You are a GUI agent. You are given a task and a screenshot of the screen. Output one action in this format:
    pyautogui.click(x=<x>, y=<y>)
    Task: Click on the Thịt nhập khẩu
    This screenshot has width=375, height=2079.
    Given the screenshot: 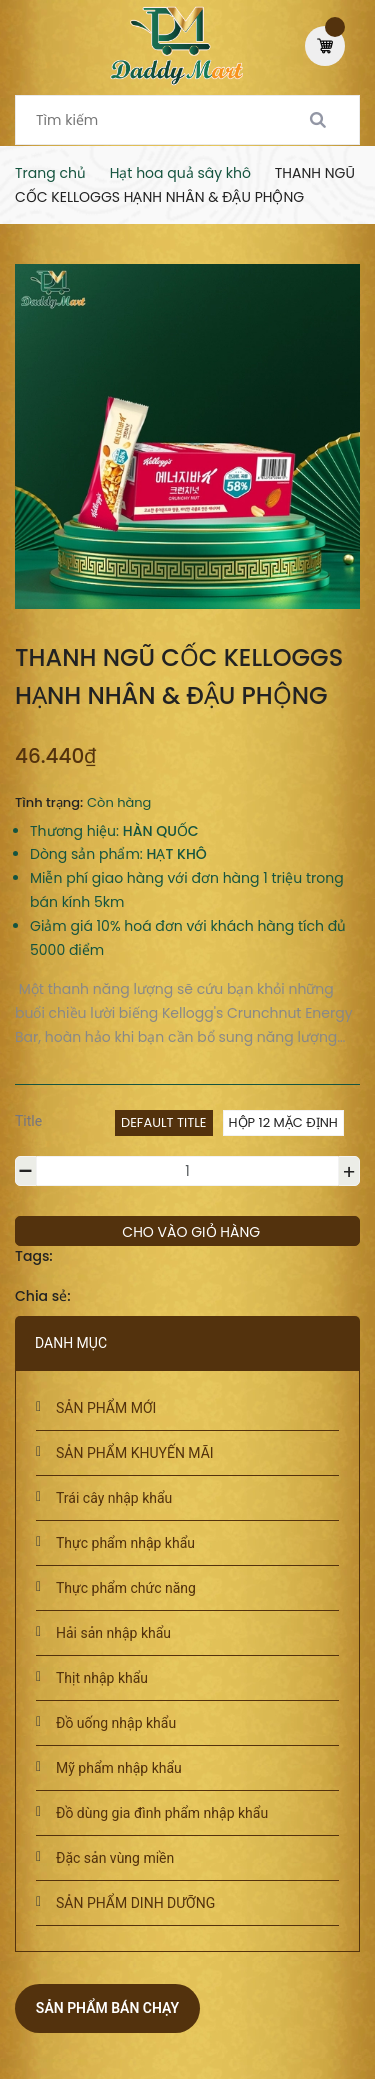 What is the action you would take?
    pyautogui.click(x=102, y=1678)
    